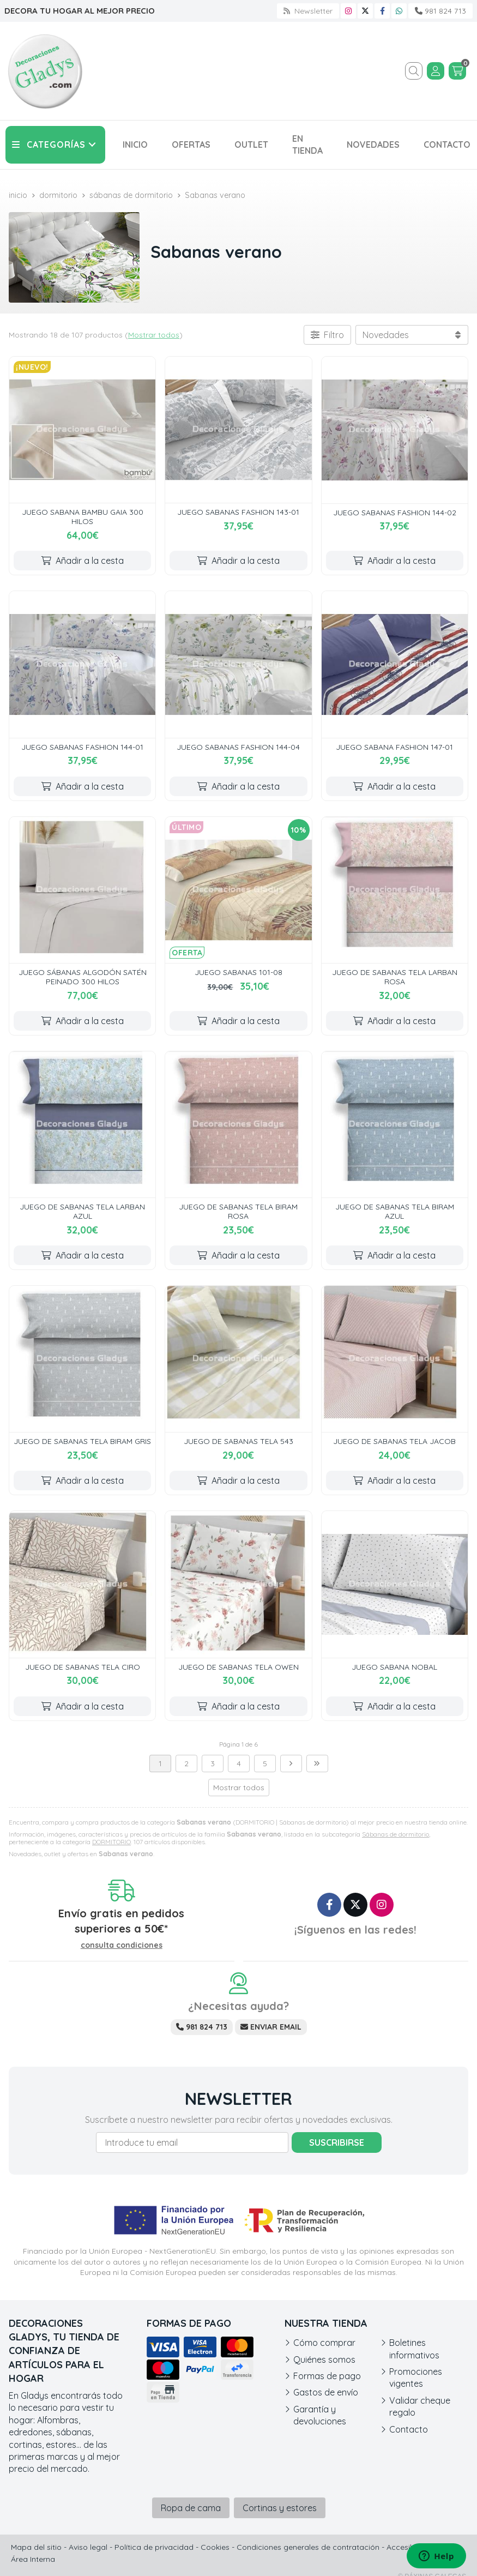 The image size is (477, 2576). Describe the element at coordinates (408, 2429) in the screenshot. I see `Contacto` at that location.